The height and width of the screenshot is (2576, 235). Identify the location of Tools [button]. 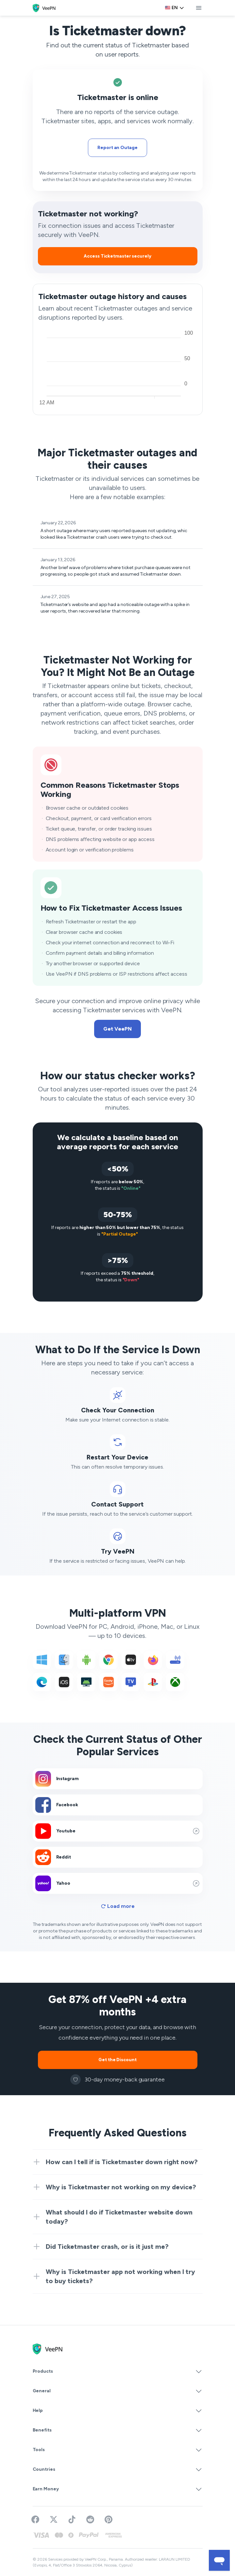
(118, 2450).